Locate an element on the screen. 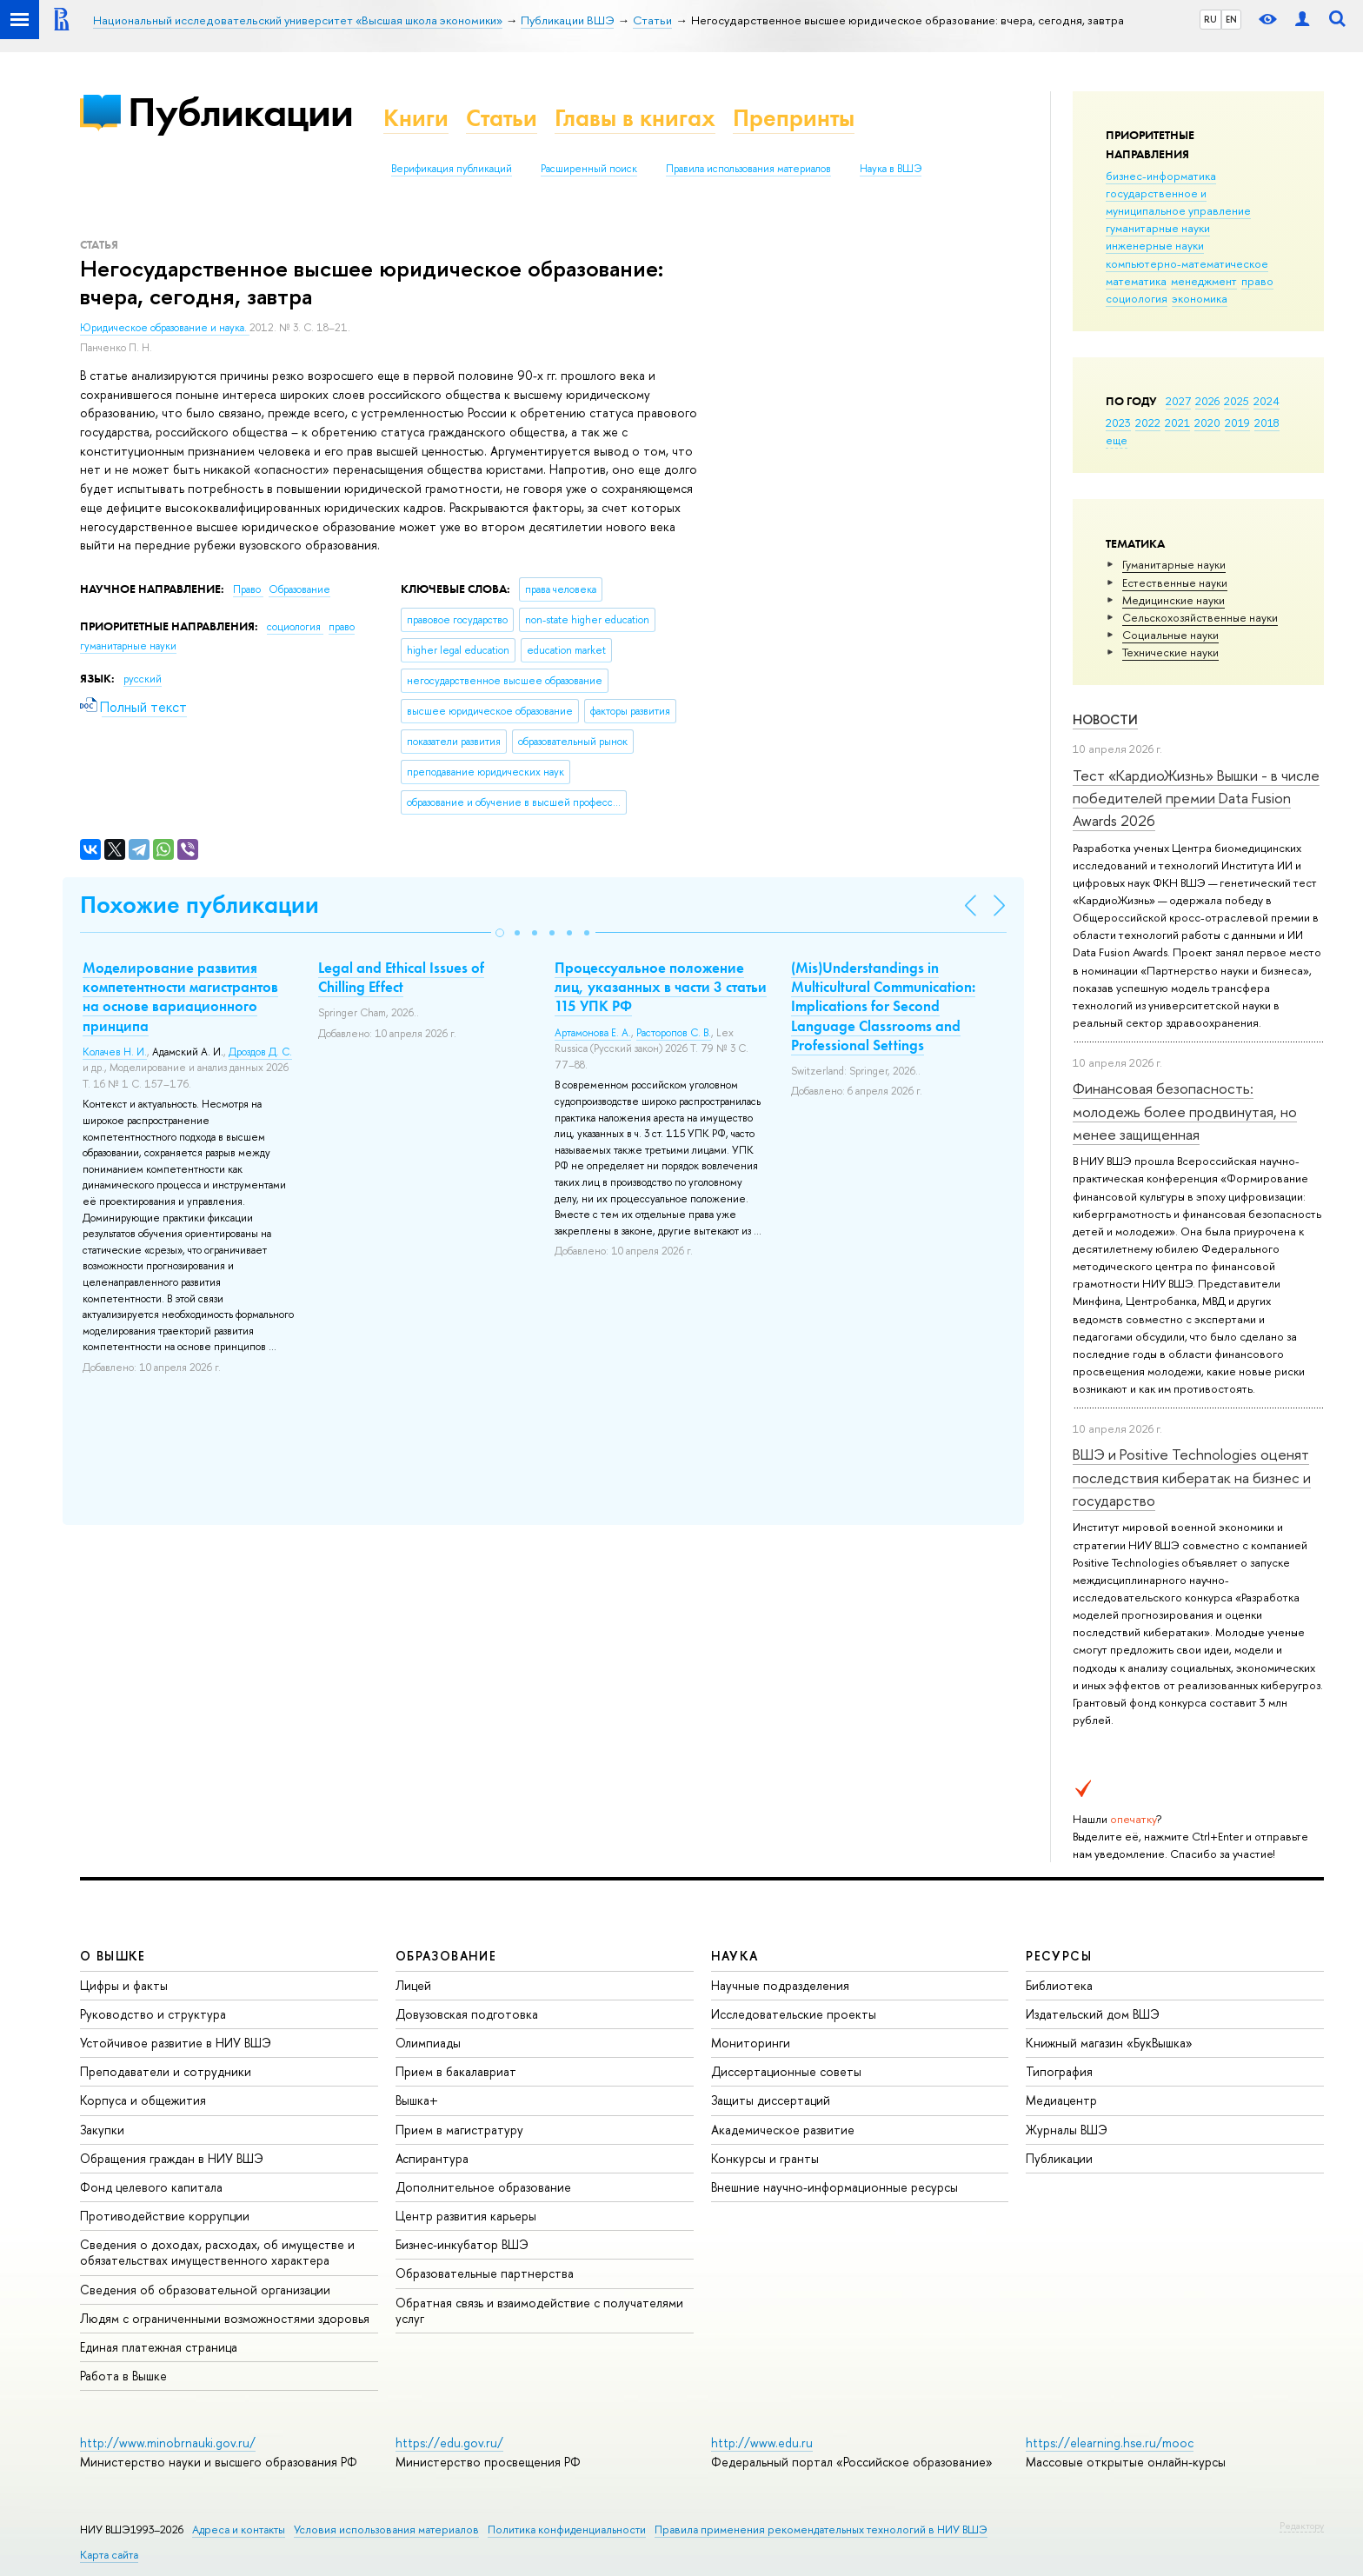  Наука в ВШЭ is located at coordinates (890, 169).